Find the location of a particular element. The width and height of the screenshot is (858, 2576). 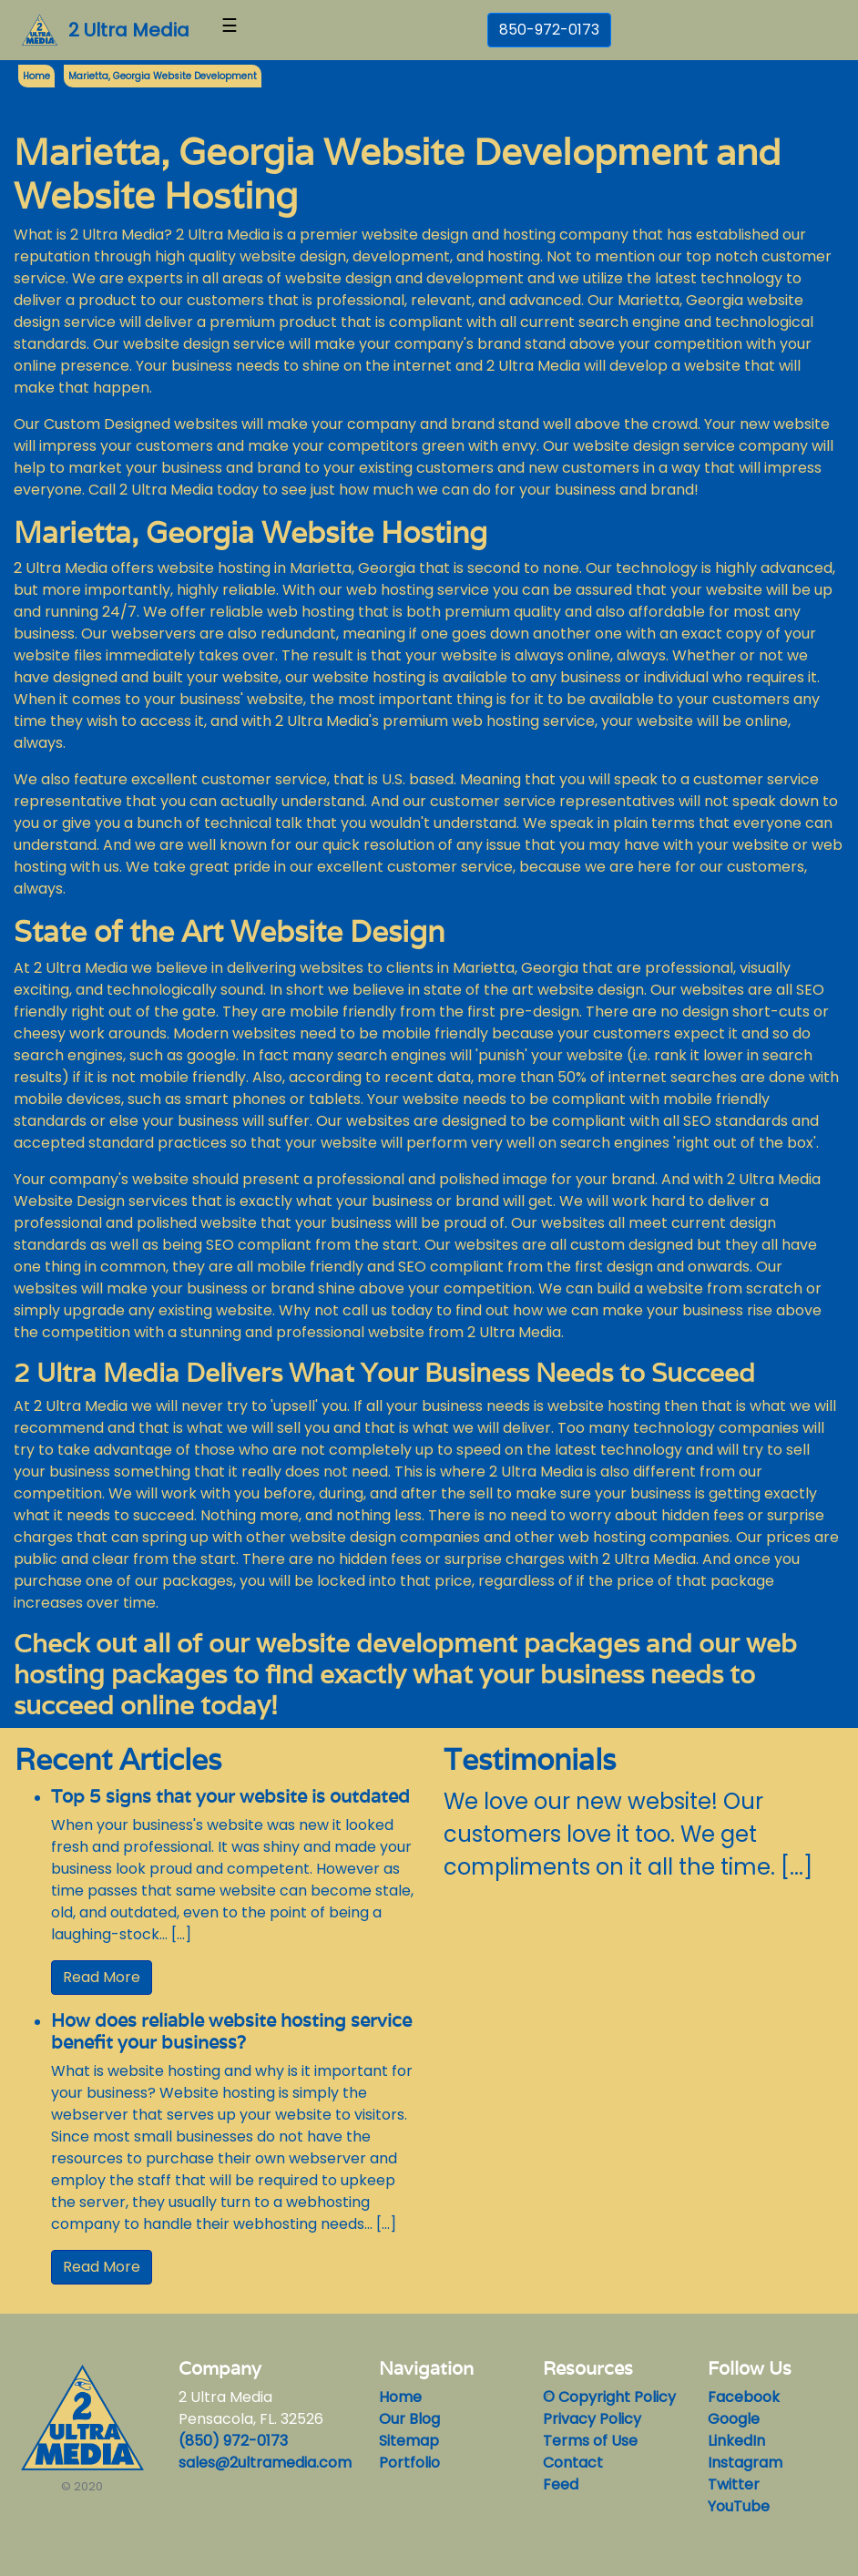

(850) 972-0173 is located at coordinates (233, 2440).